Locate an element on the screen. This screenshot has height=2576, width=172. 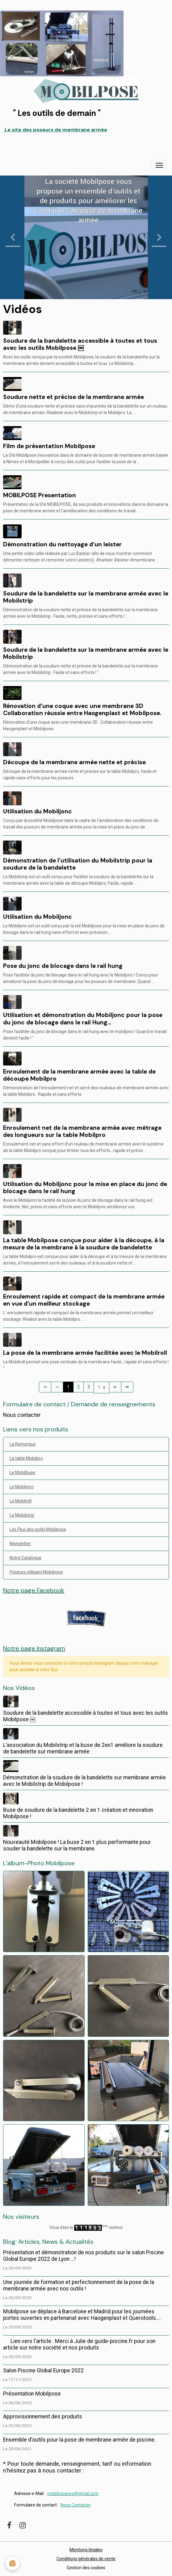
Approvisionnement des produits is located at coordinates (42, 2416).